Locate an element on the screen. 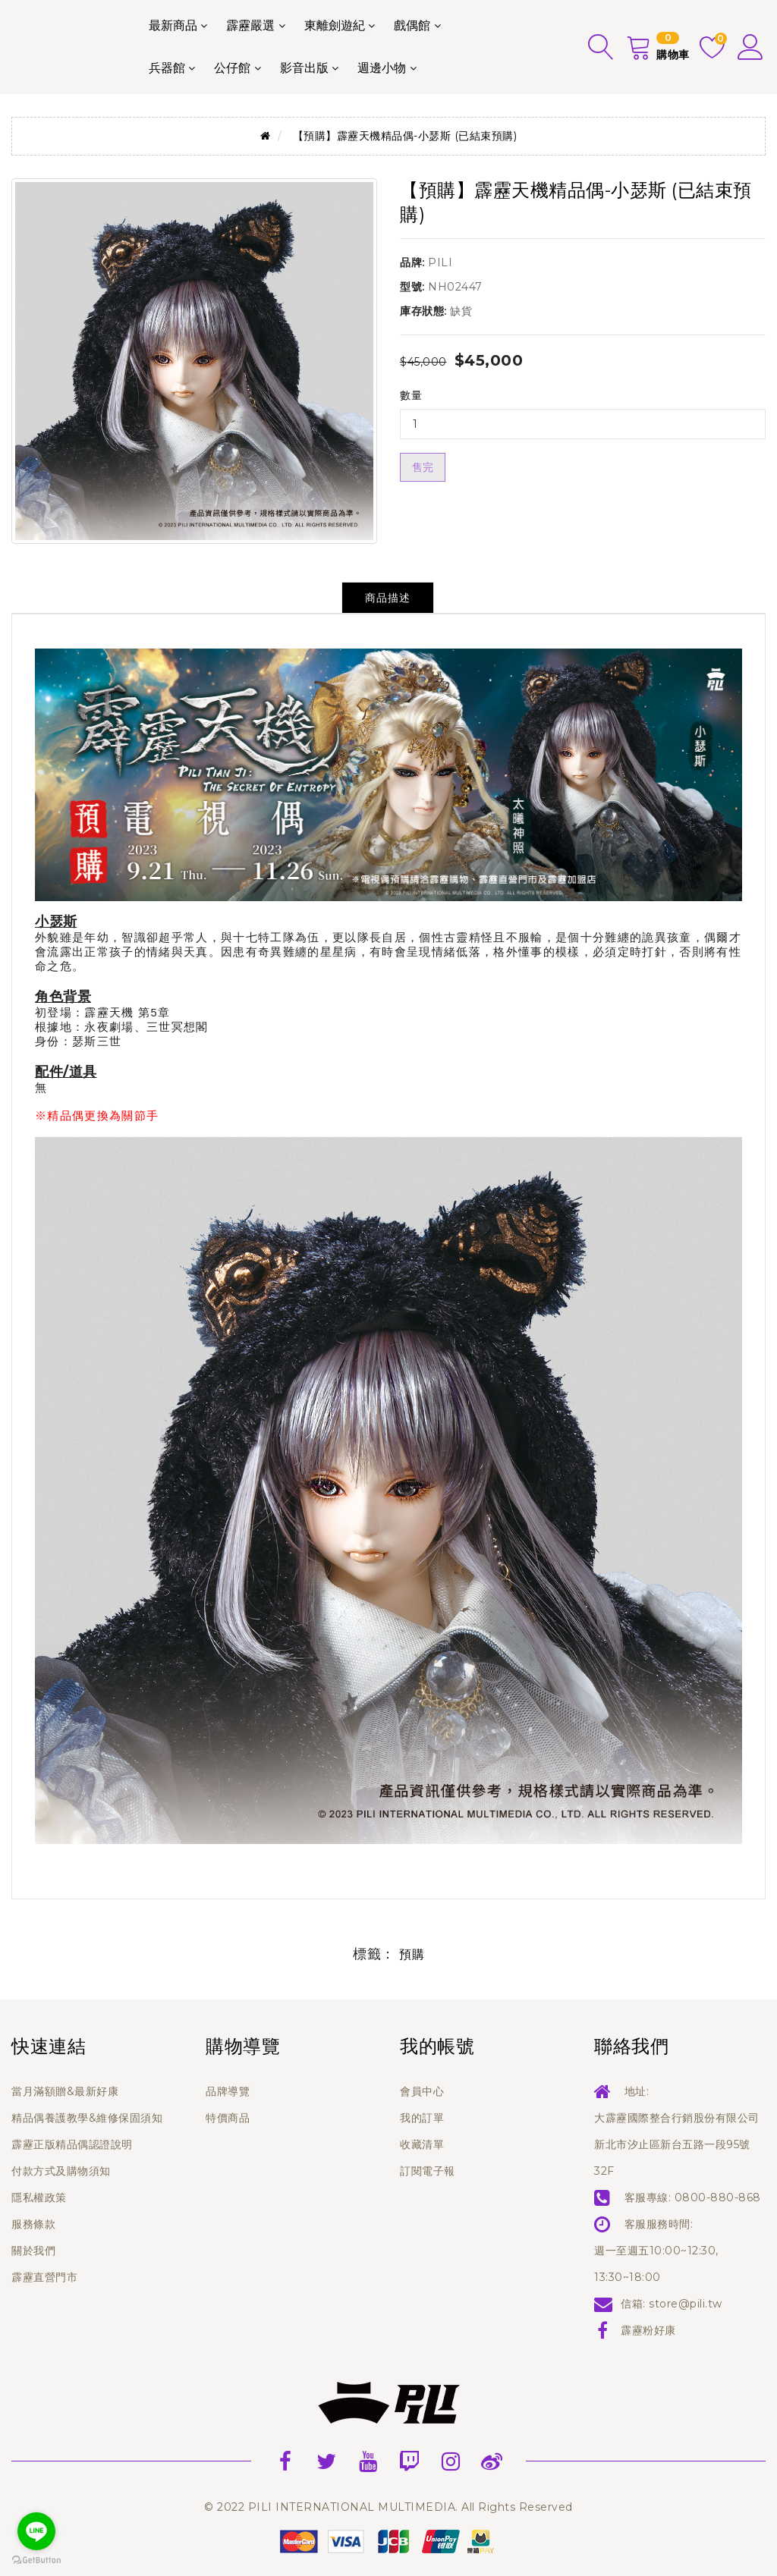  PILI is located at coordinates (440, 262).